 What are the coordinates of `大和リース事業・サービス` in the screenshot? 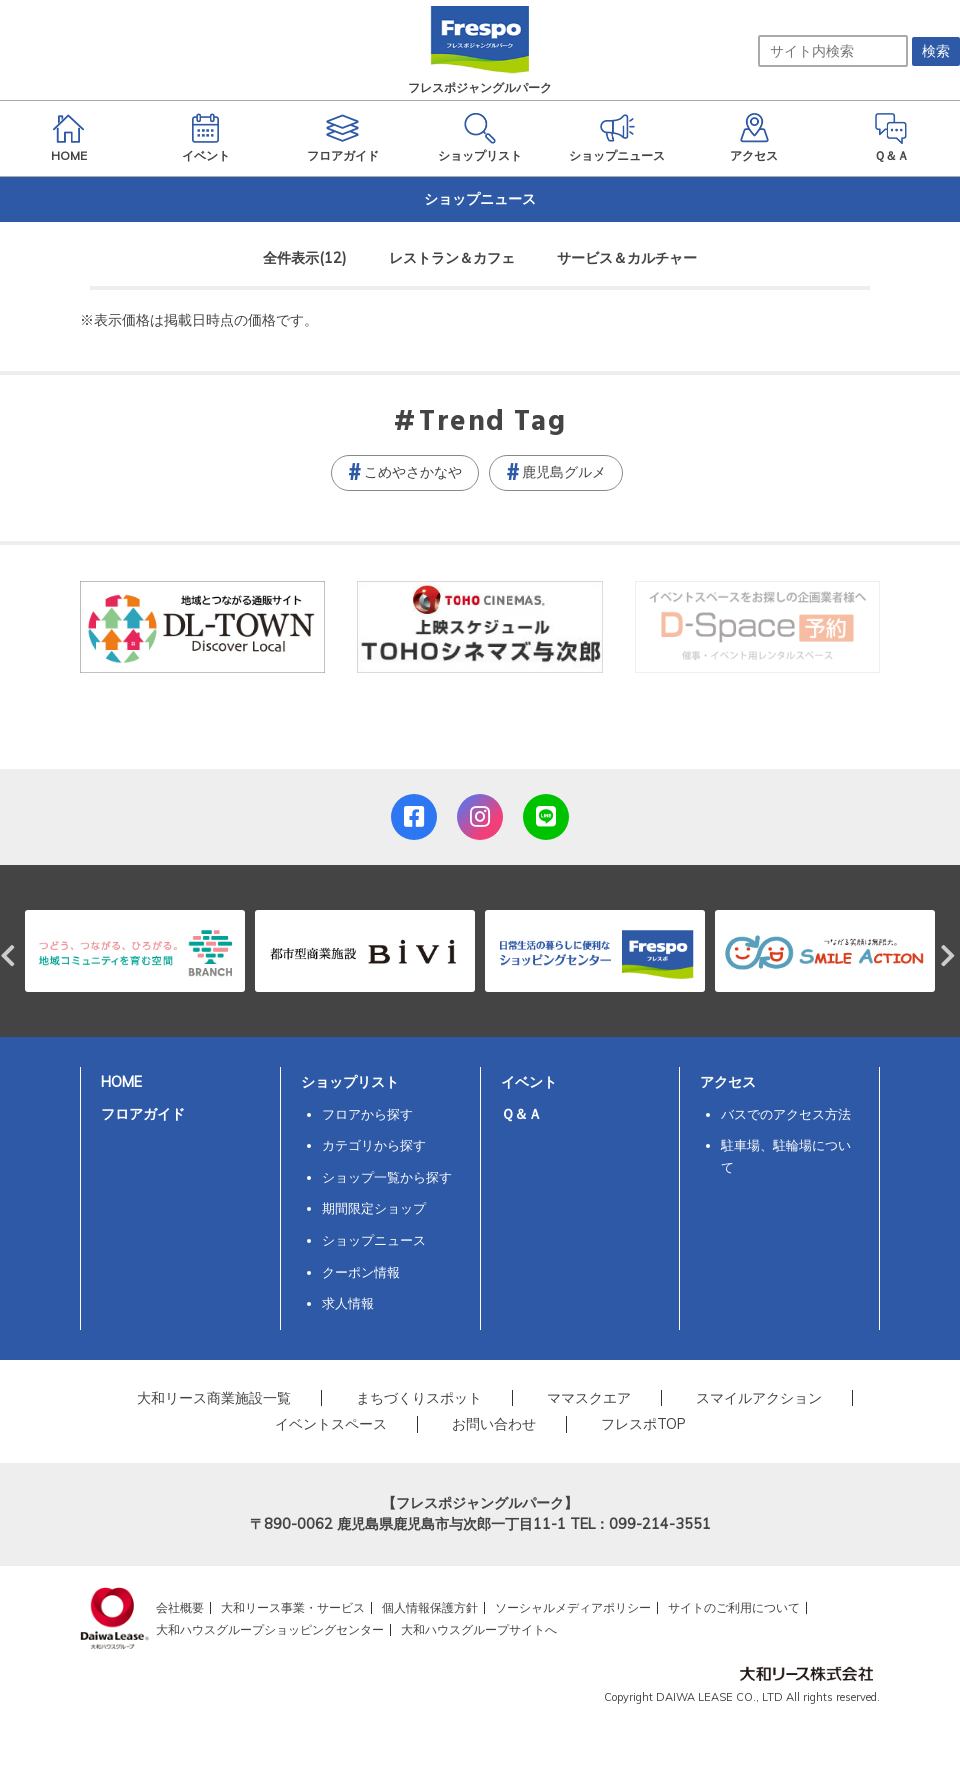 It's located at (293, 1607).